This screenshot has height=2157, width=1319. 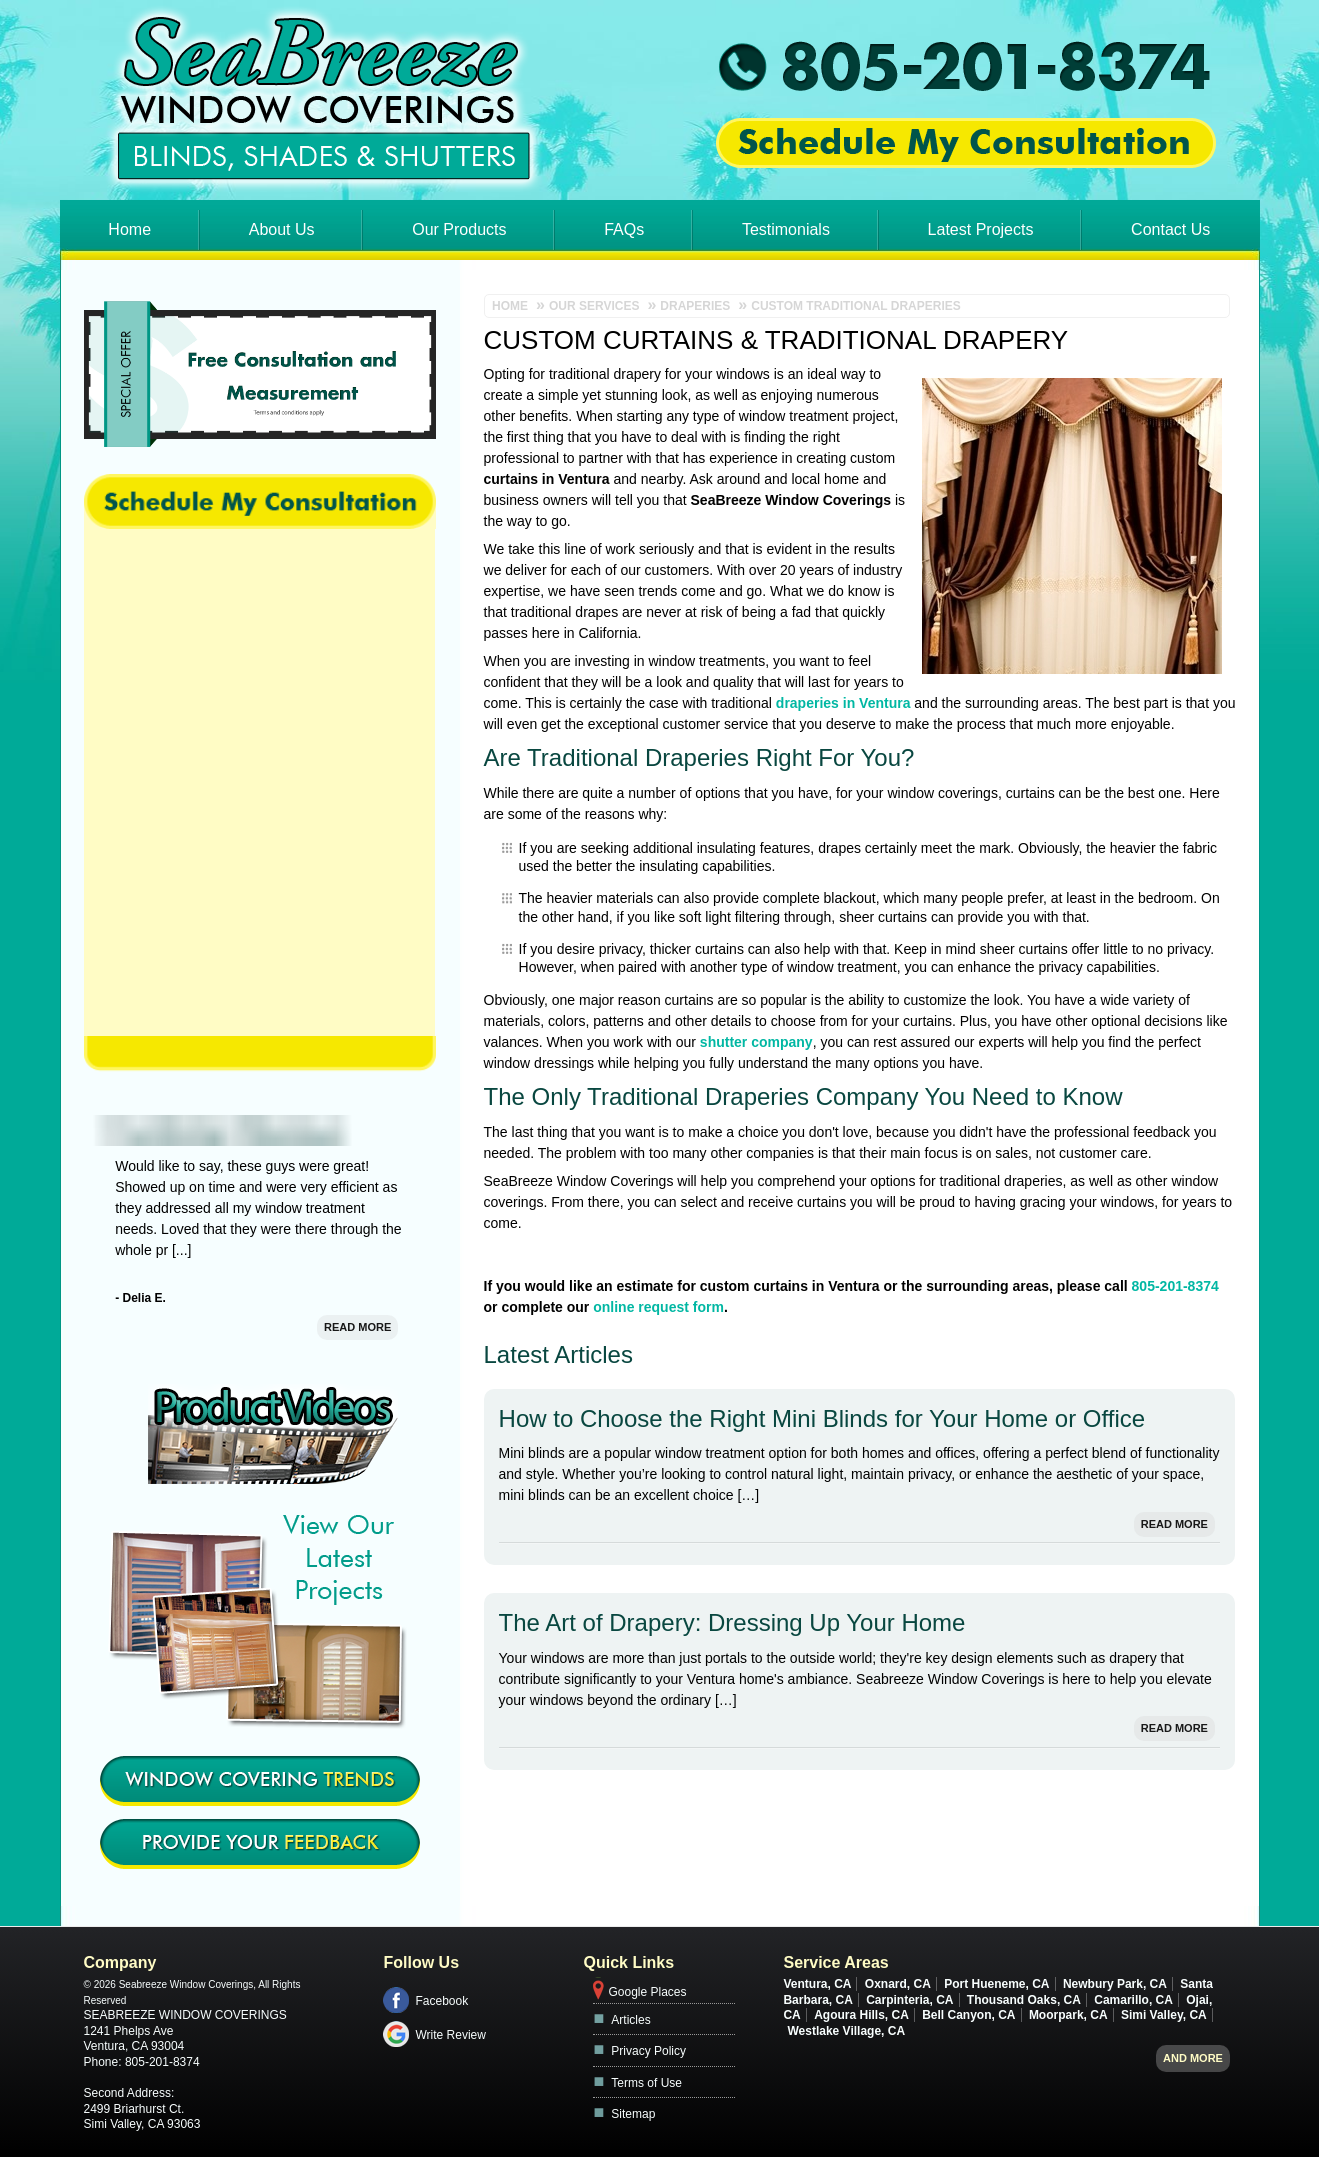 What do you see at coordinates (459, 229) in the screenshot?
I see `Our Products` at bounding box center [459, 229].